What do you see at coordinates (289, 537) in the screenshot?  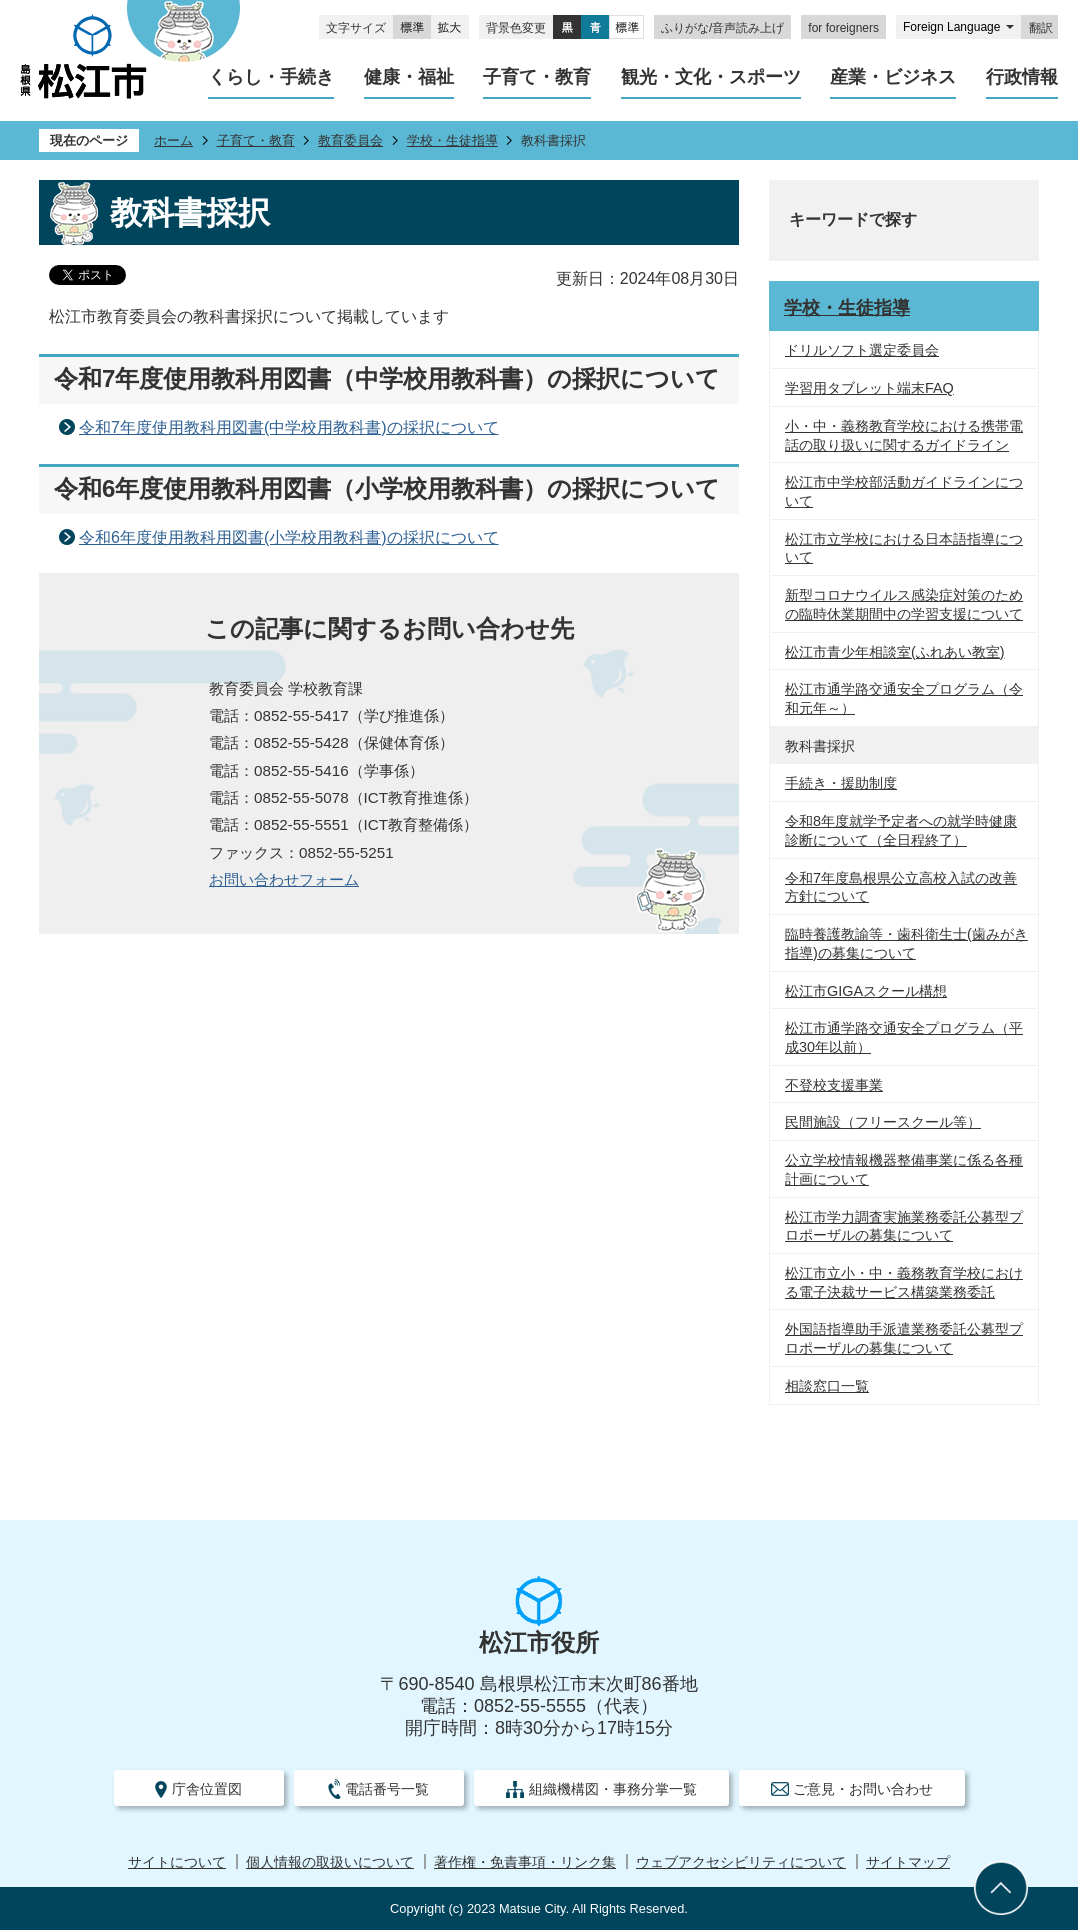 I see `令和6年度使用教科用図書(小学校用教科書)の採択について` at bounding box center [289, 537].